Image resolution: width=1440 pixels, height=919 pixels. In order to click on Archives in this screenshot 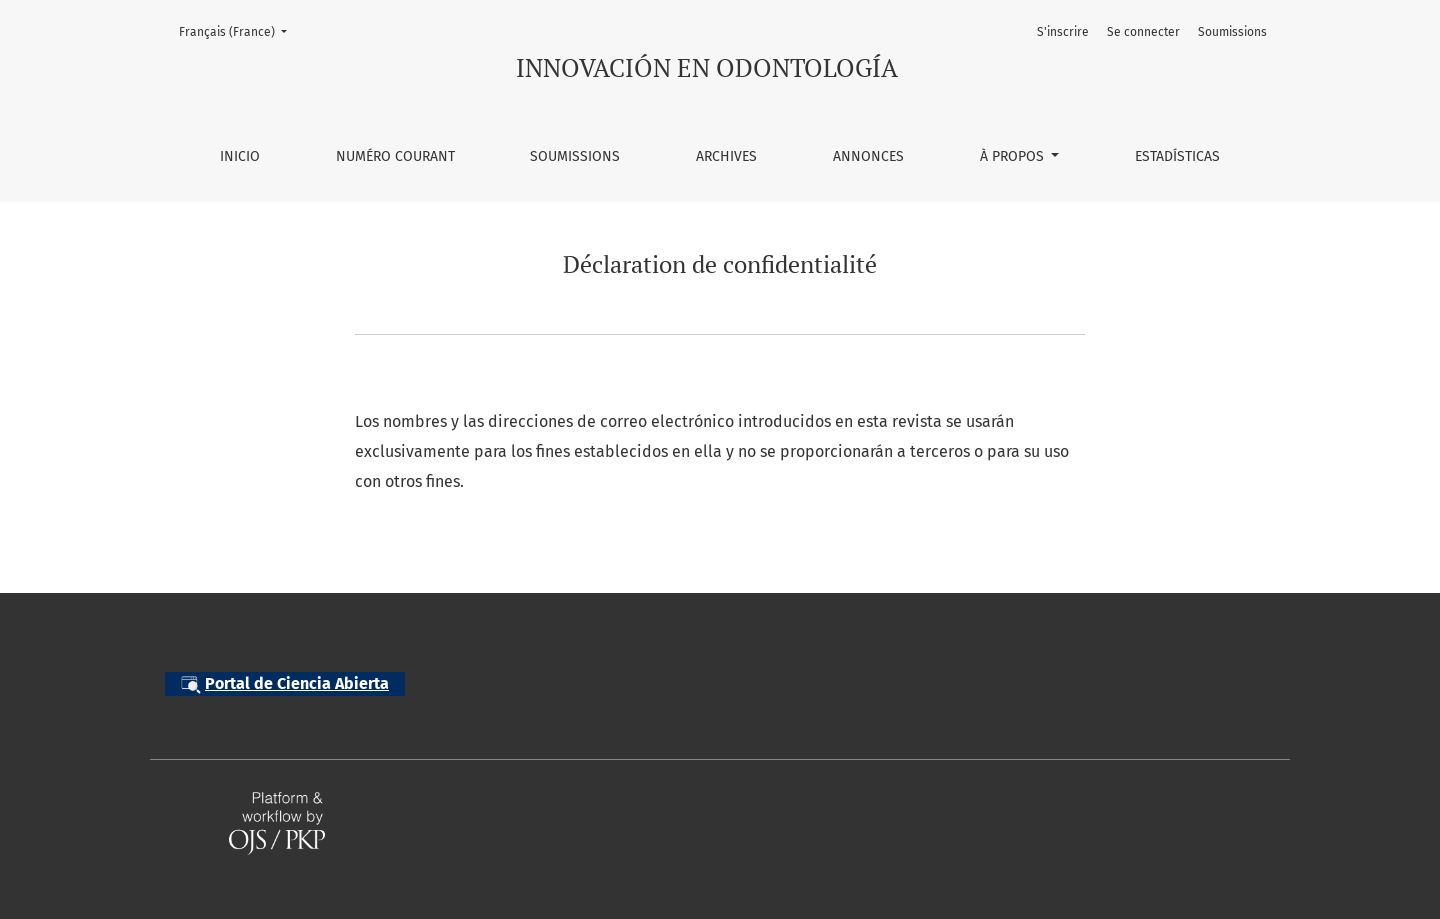, I will do `click(726, 156)`.